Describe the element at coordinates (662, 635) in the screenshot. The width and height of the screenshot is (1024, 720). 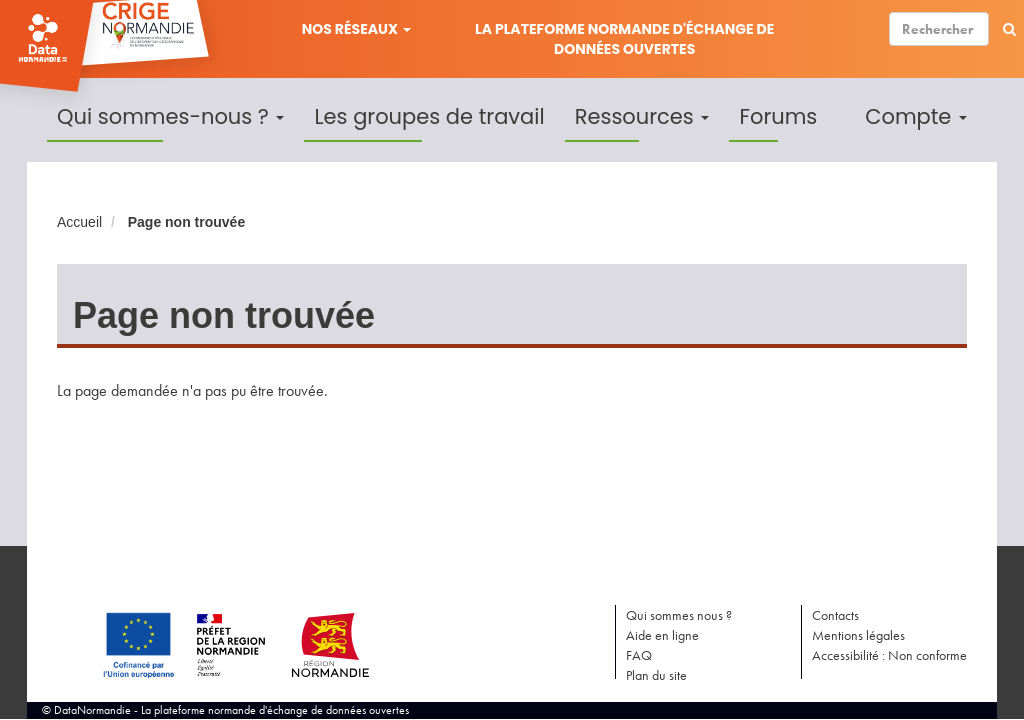
I see `Aide en ligne` at that location.